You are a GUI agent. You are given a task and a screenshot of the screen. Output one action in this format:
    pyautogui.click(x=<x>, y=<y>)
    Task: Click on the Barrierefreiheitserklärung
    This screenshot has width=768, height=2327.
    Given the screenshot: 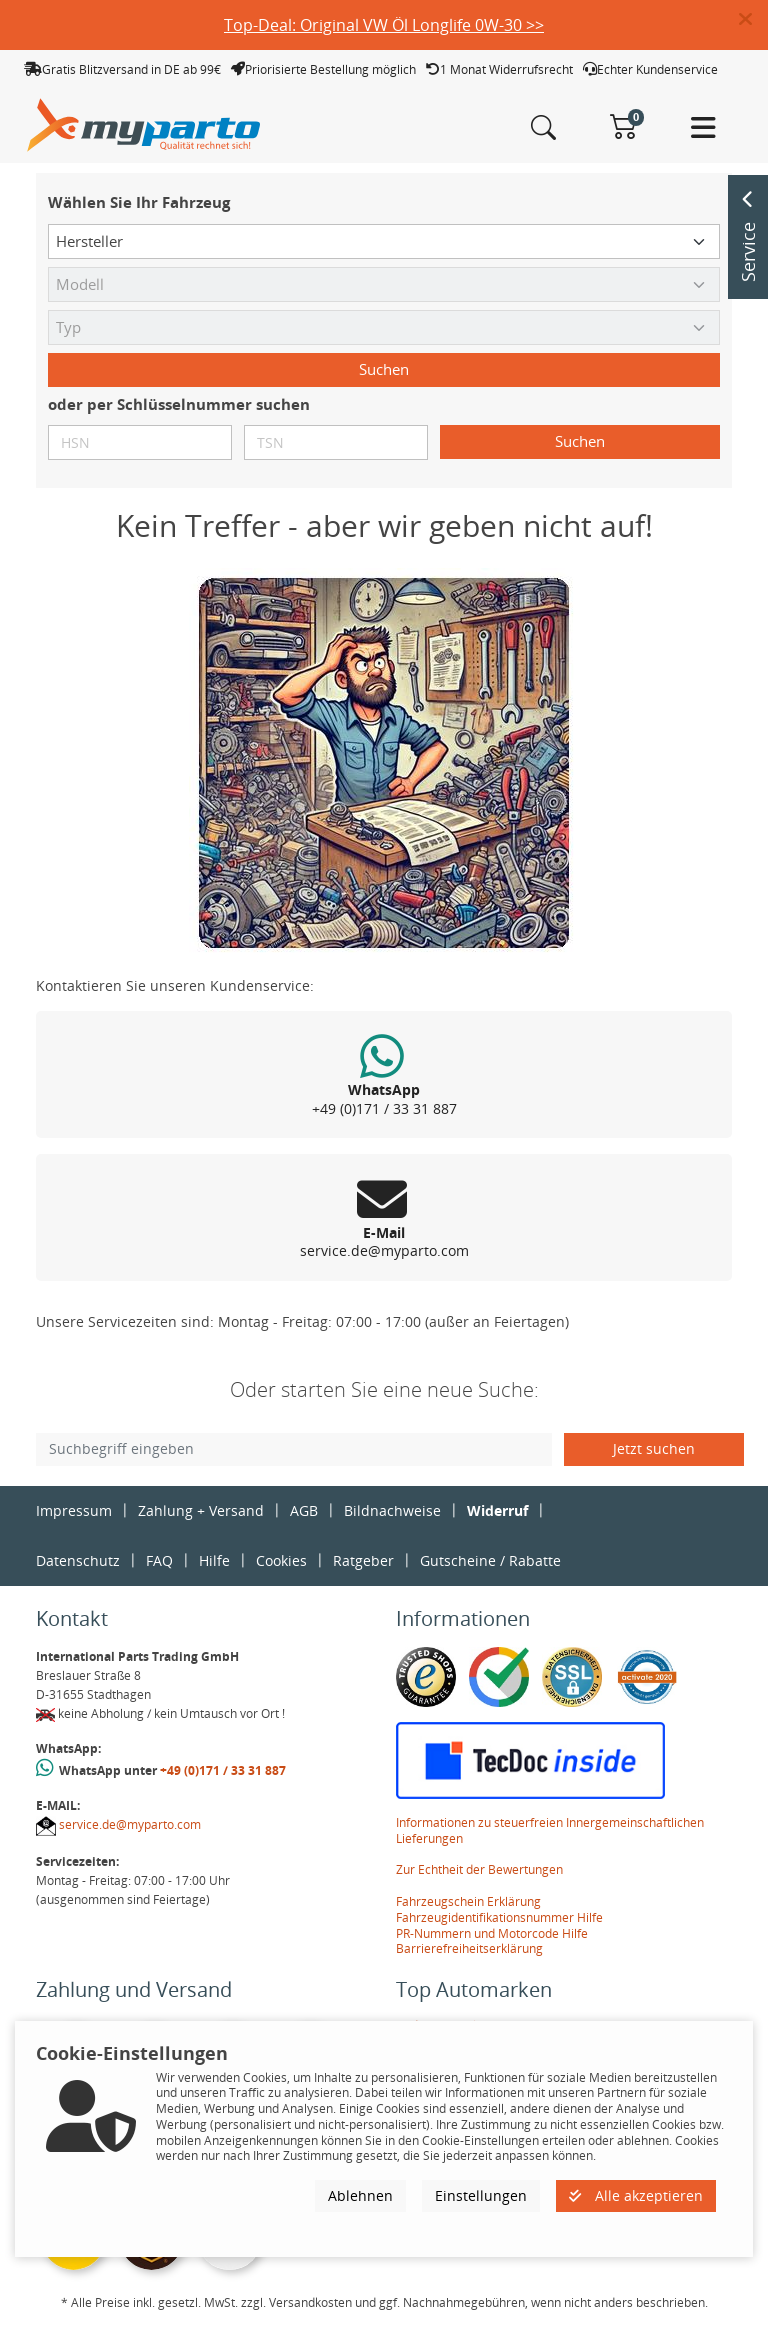 What is the action you would take?
    pyautogui.click(x=469, y=1948)
    